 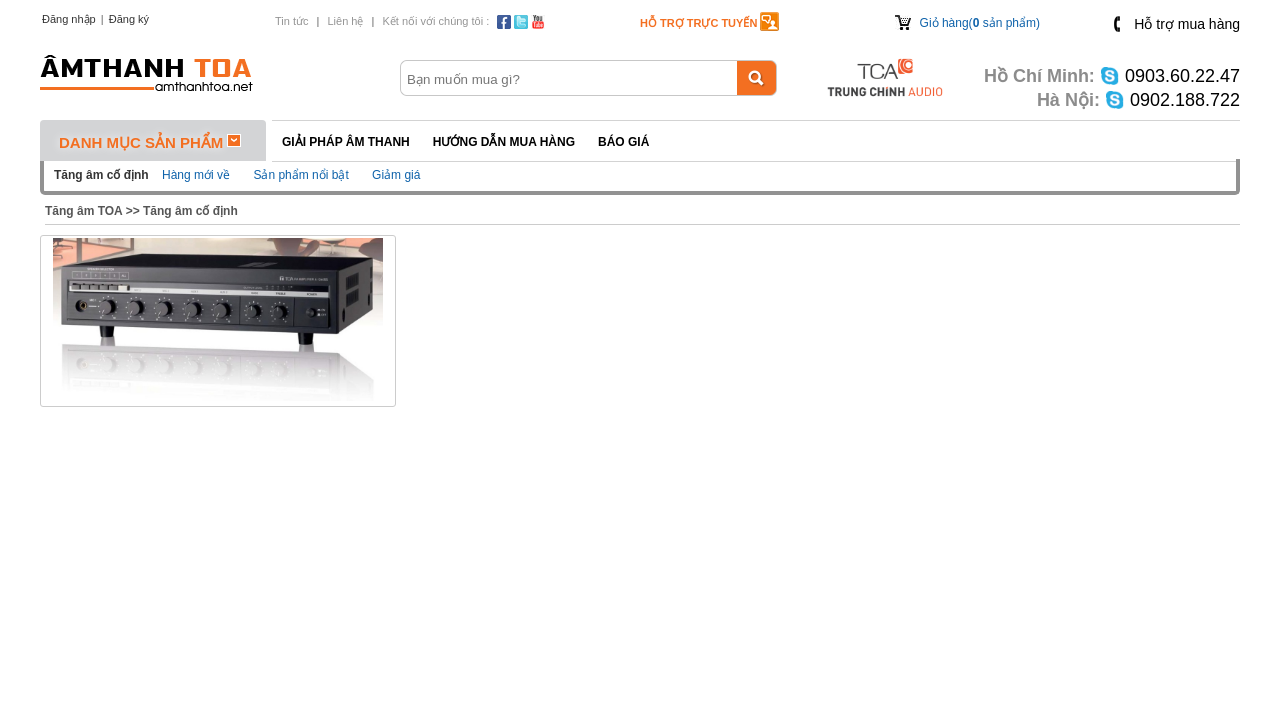 I want to click on Sản phẩm nổi bật, so click(x=300, y=175).